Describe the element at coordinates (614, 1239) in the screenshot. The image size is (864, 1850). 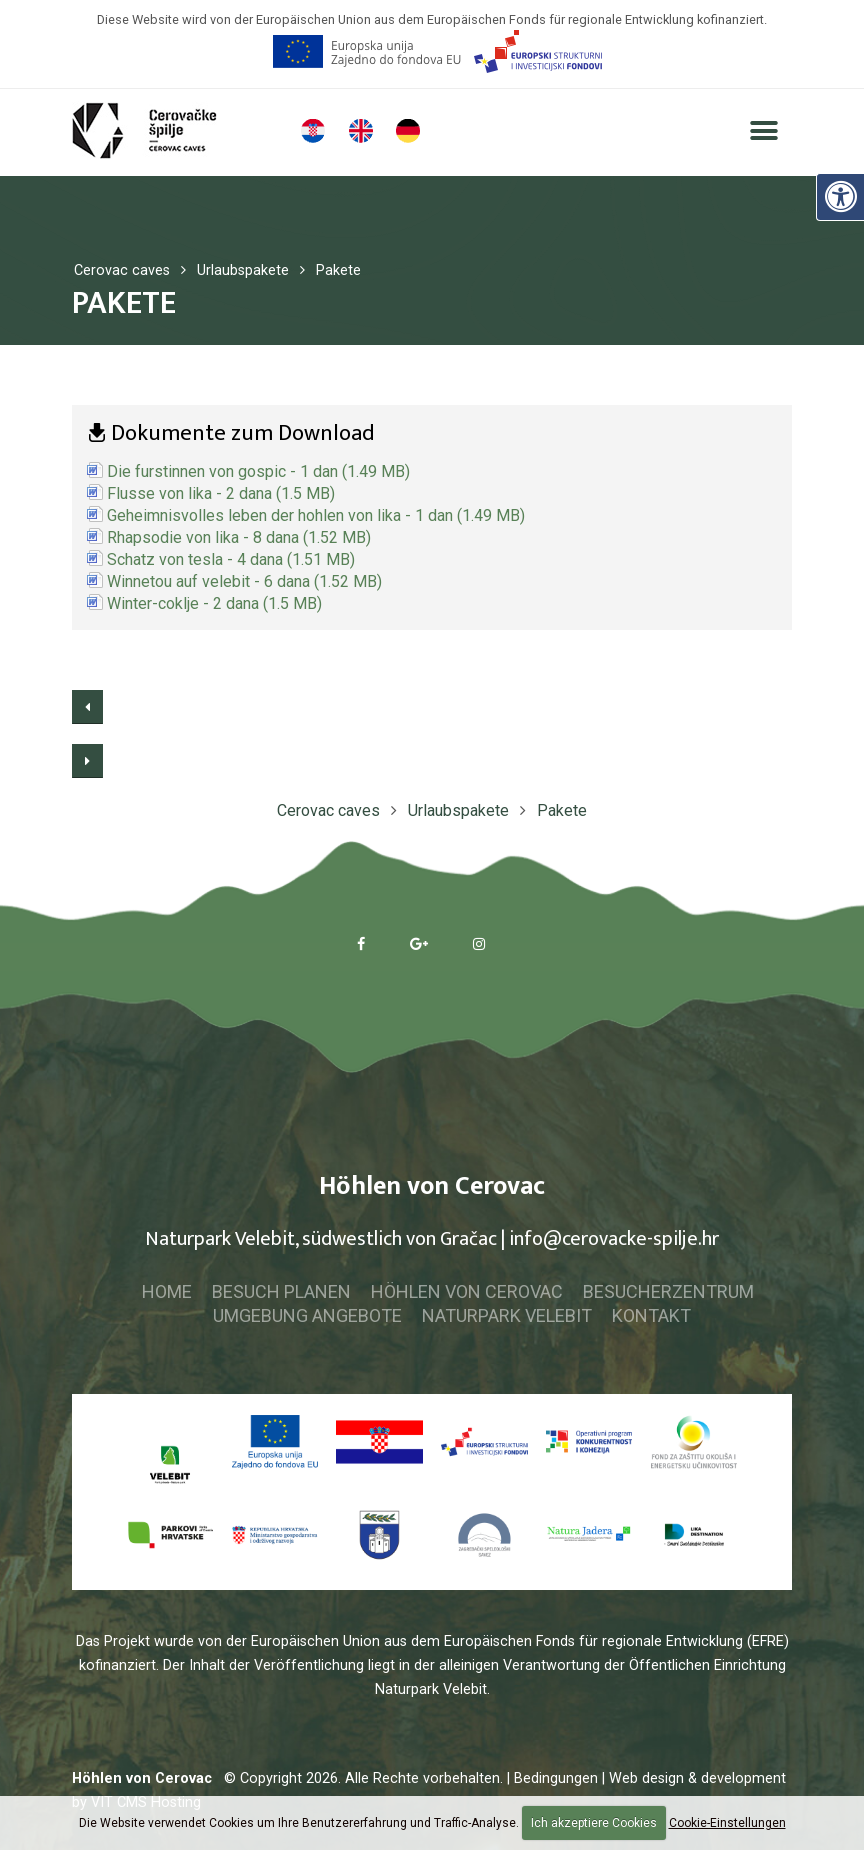
I see `info@cerovacke-spilje.hr` at that location.